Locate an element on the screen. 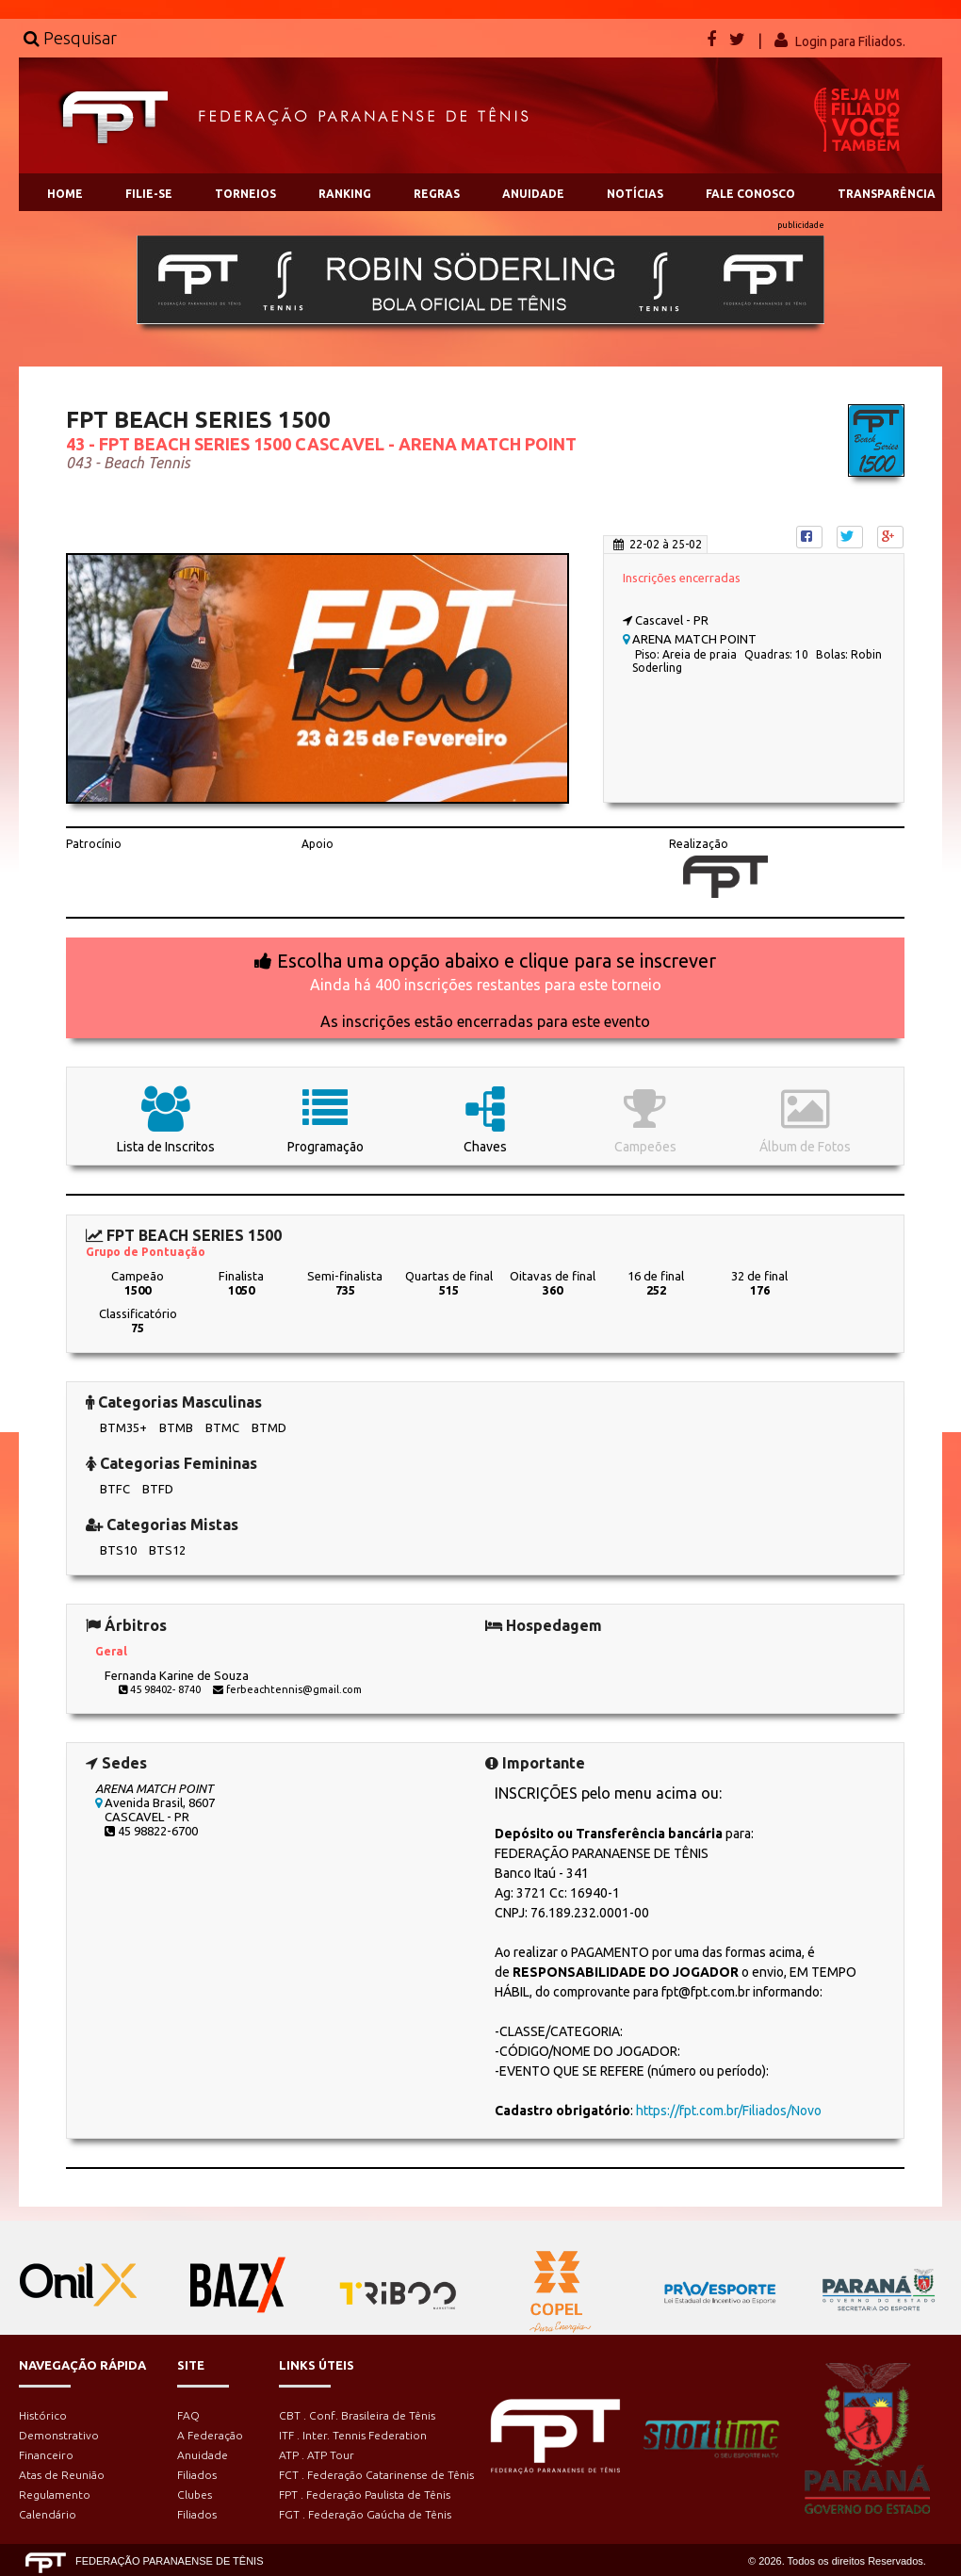 The width and height of the screenshot is (961, 2576). Ainda há 400 inscrições restantes para este torneio is located at coordinates (485, 984).